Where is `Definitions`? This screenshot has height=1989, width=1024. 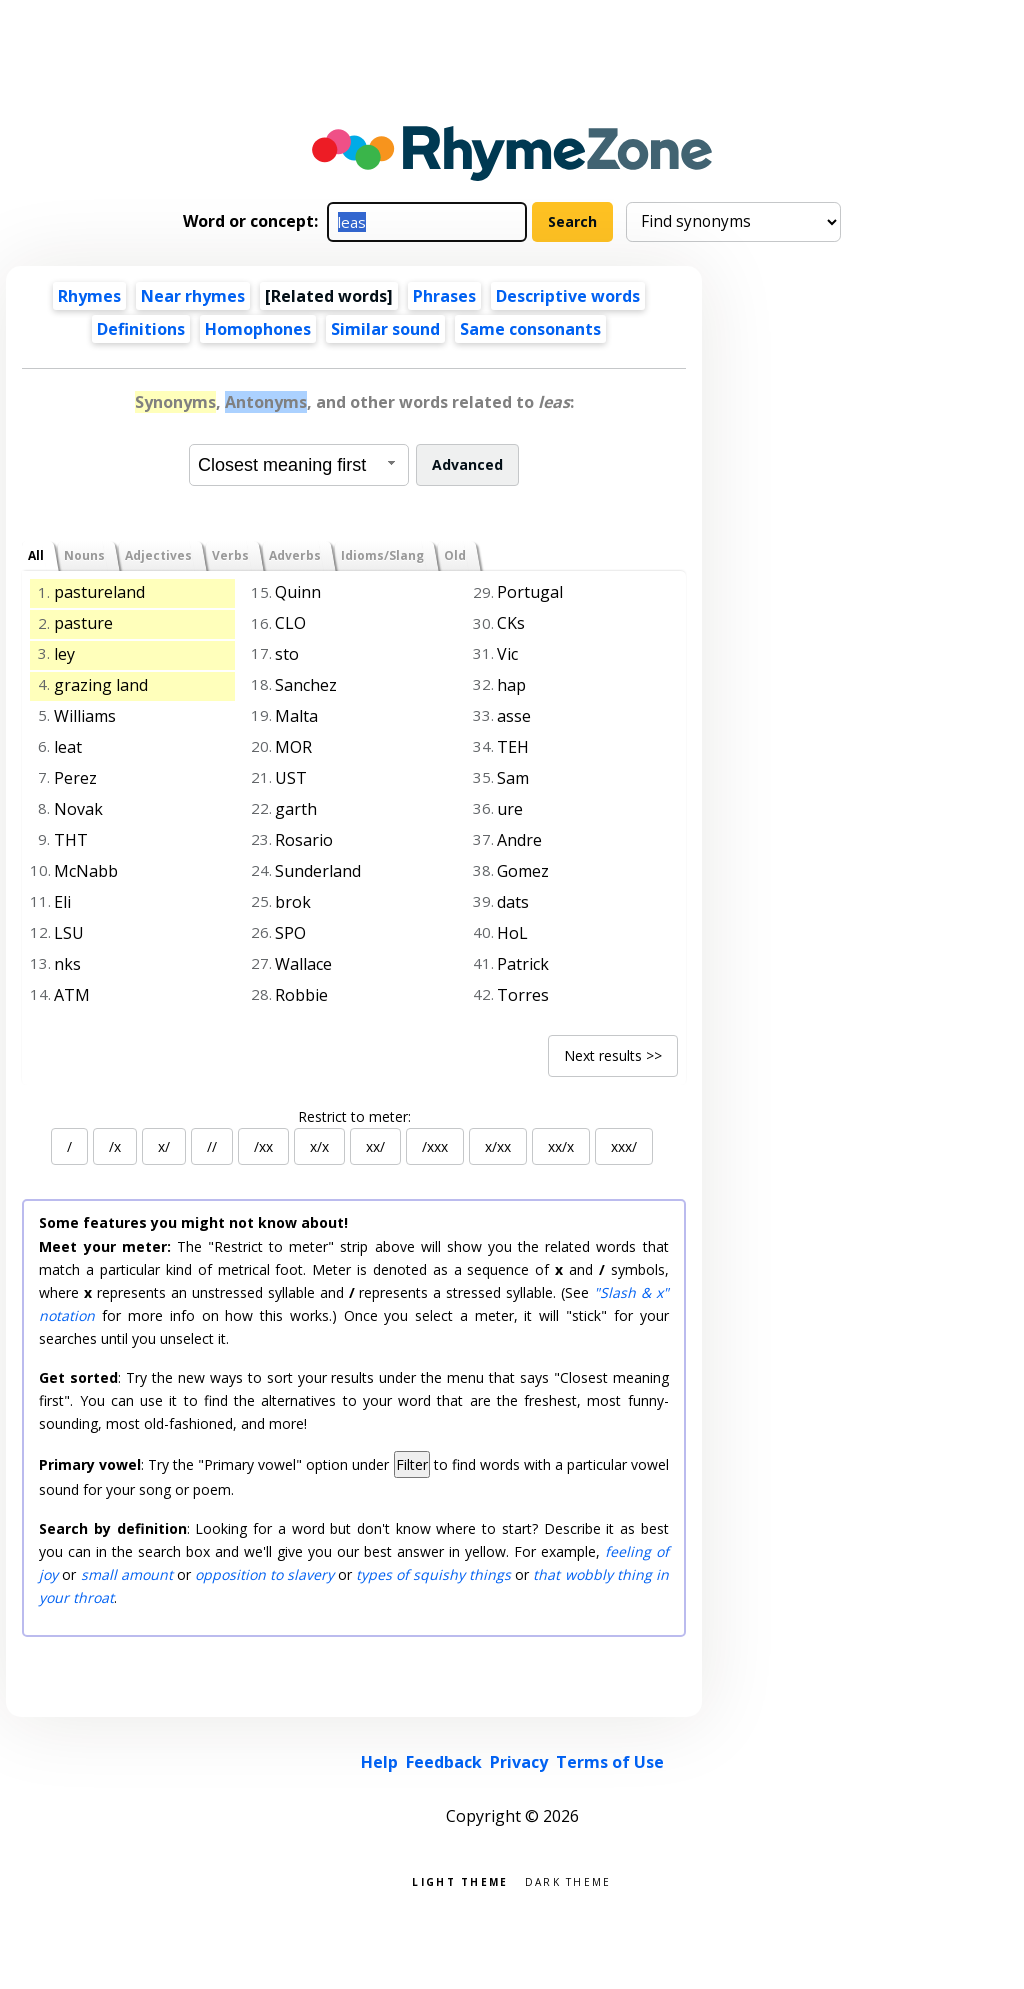
Definitions is located at coordinates (141, 329).